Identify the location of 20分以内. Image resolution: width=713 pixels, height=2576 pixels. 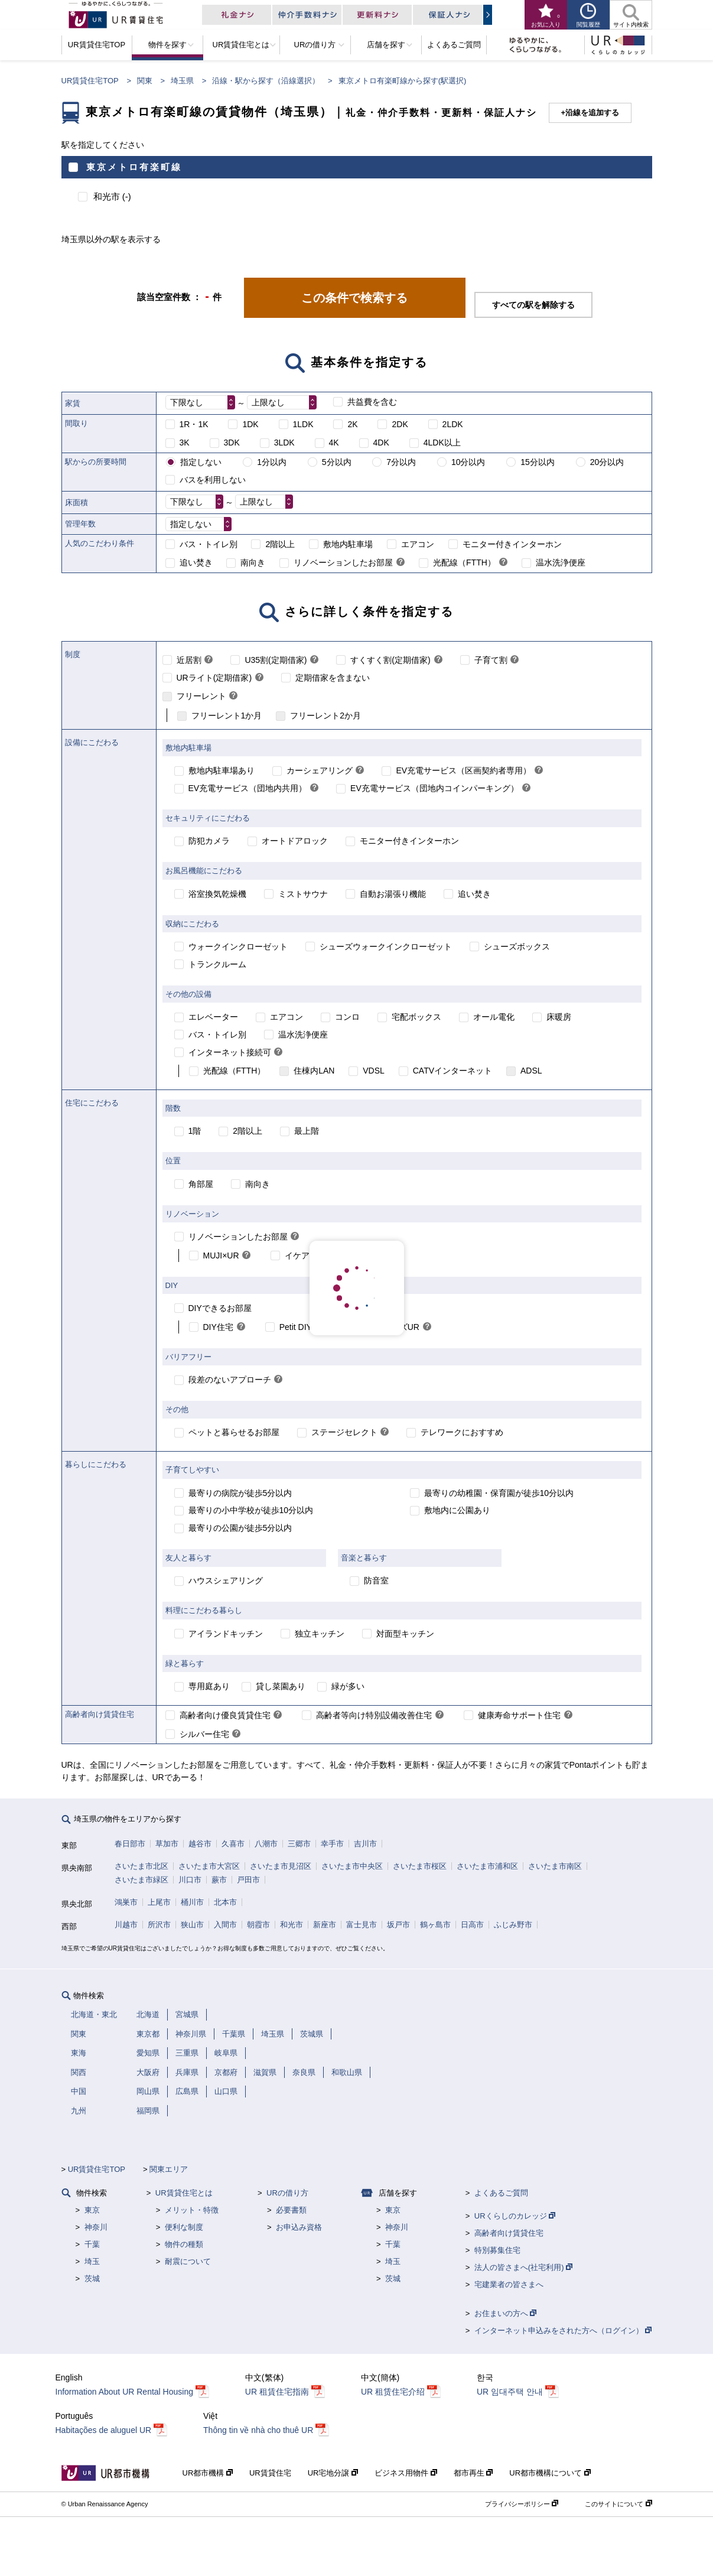
(607, 462).